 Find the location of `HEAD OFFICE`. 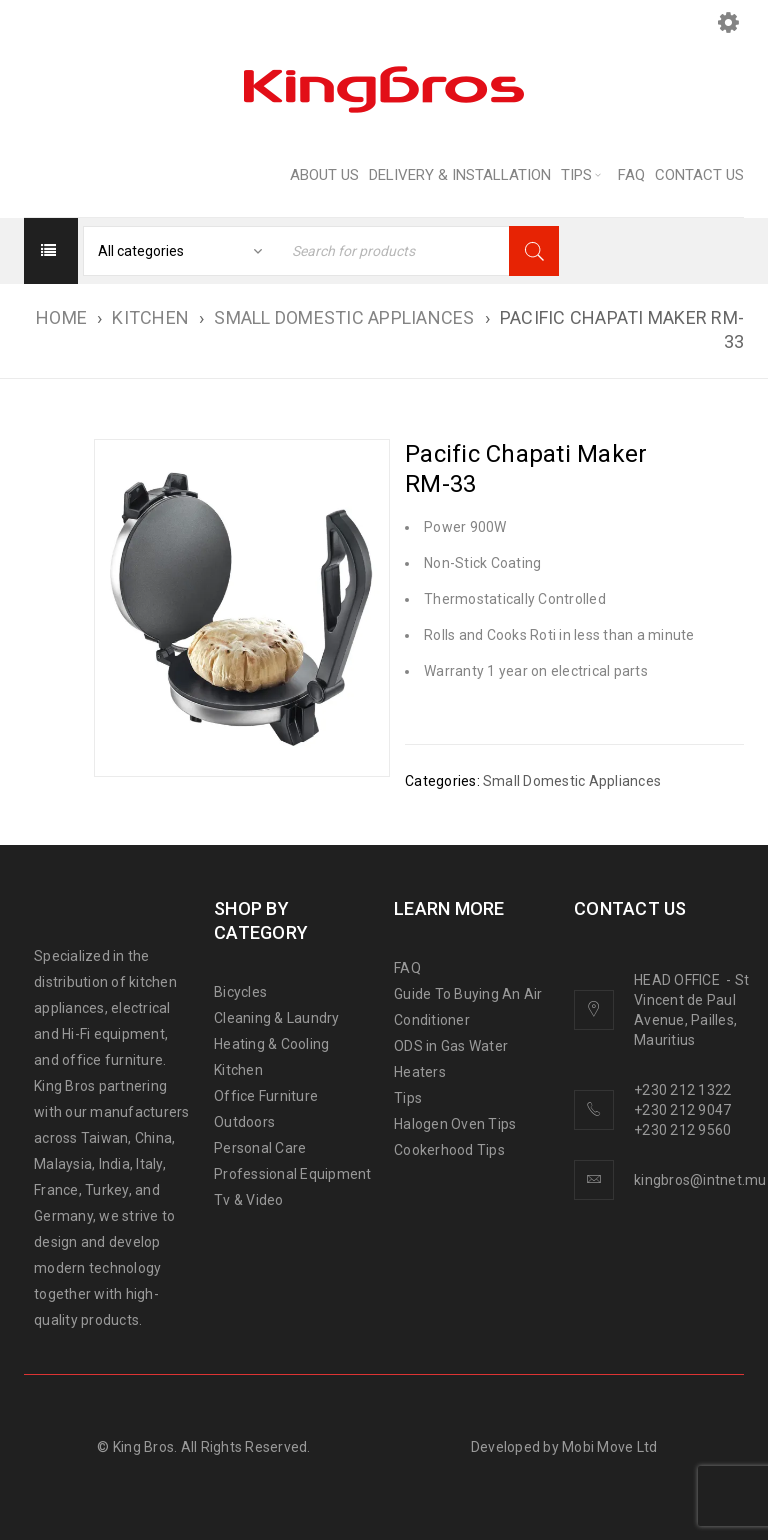

HEAD OFFICE is located at coordinates (678, 980).